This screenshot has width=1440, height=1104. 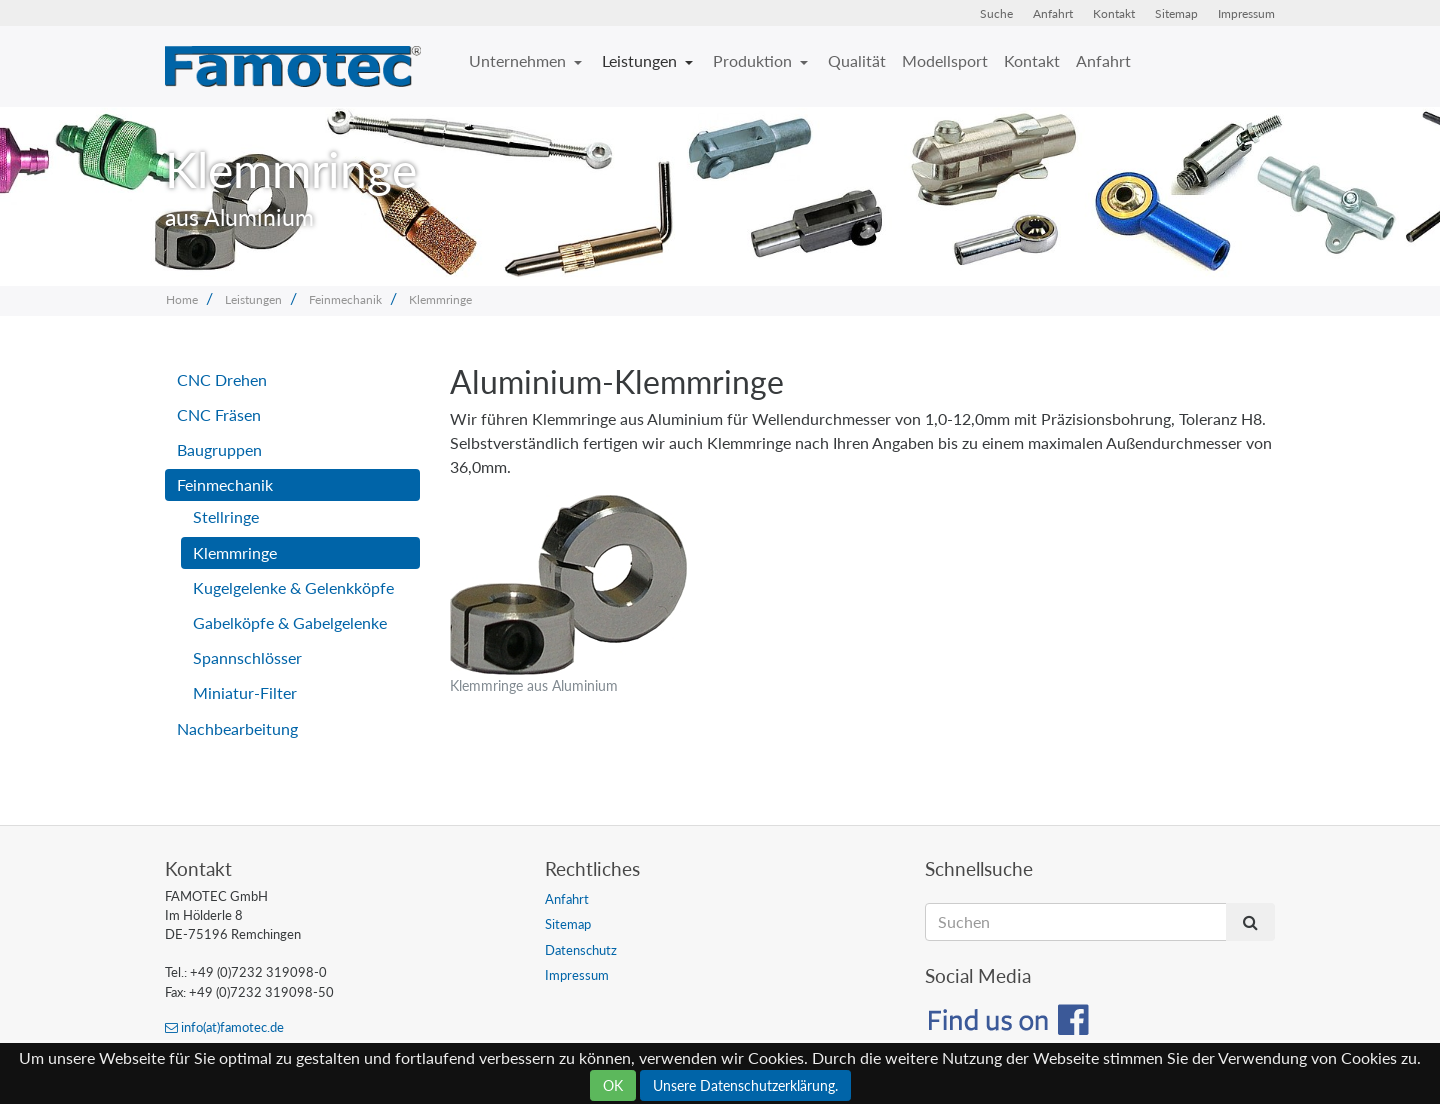 I want to click on Kugelgelenke & Gelenkköpfe, so click(x=293, y=587).